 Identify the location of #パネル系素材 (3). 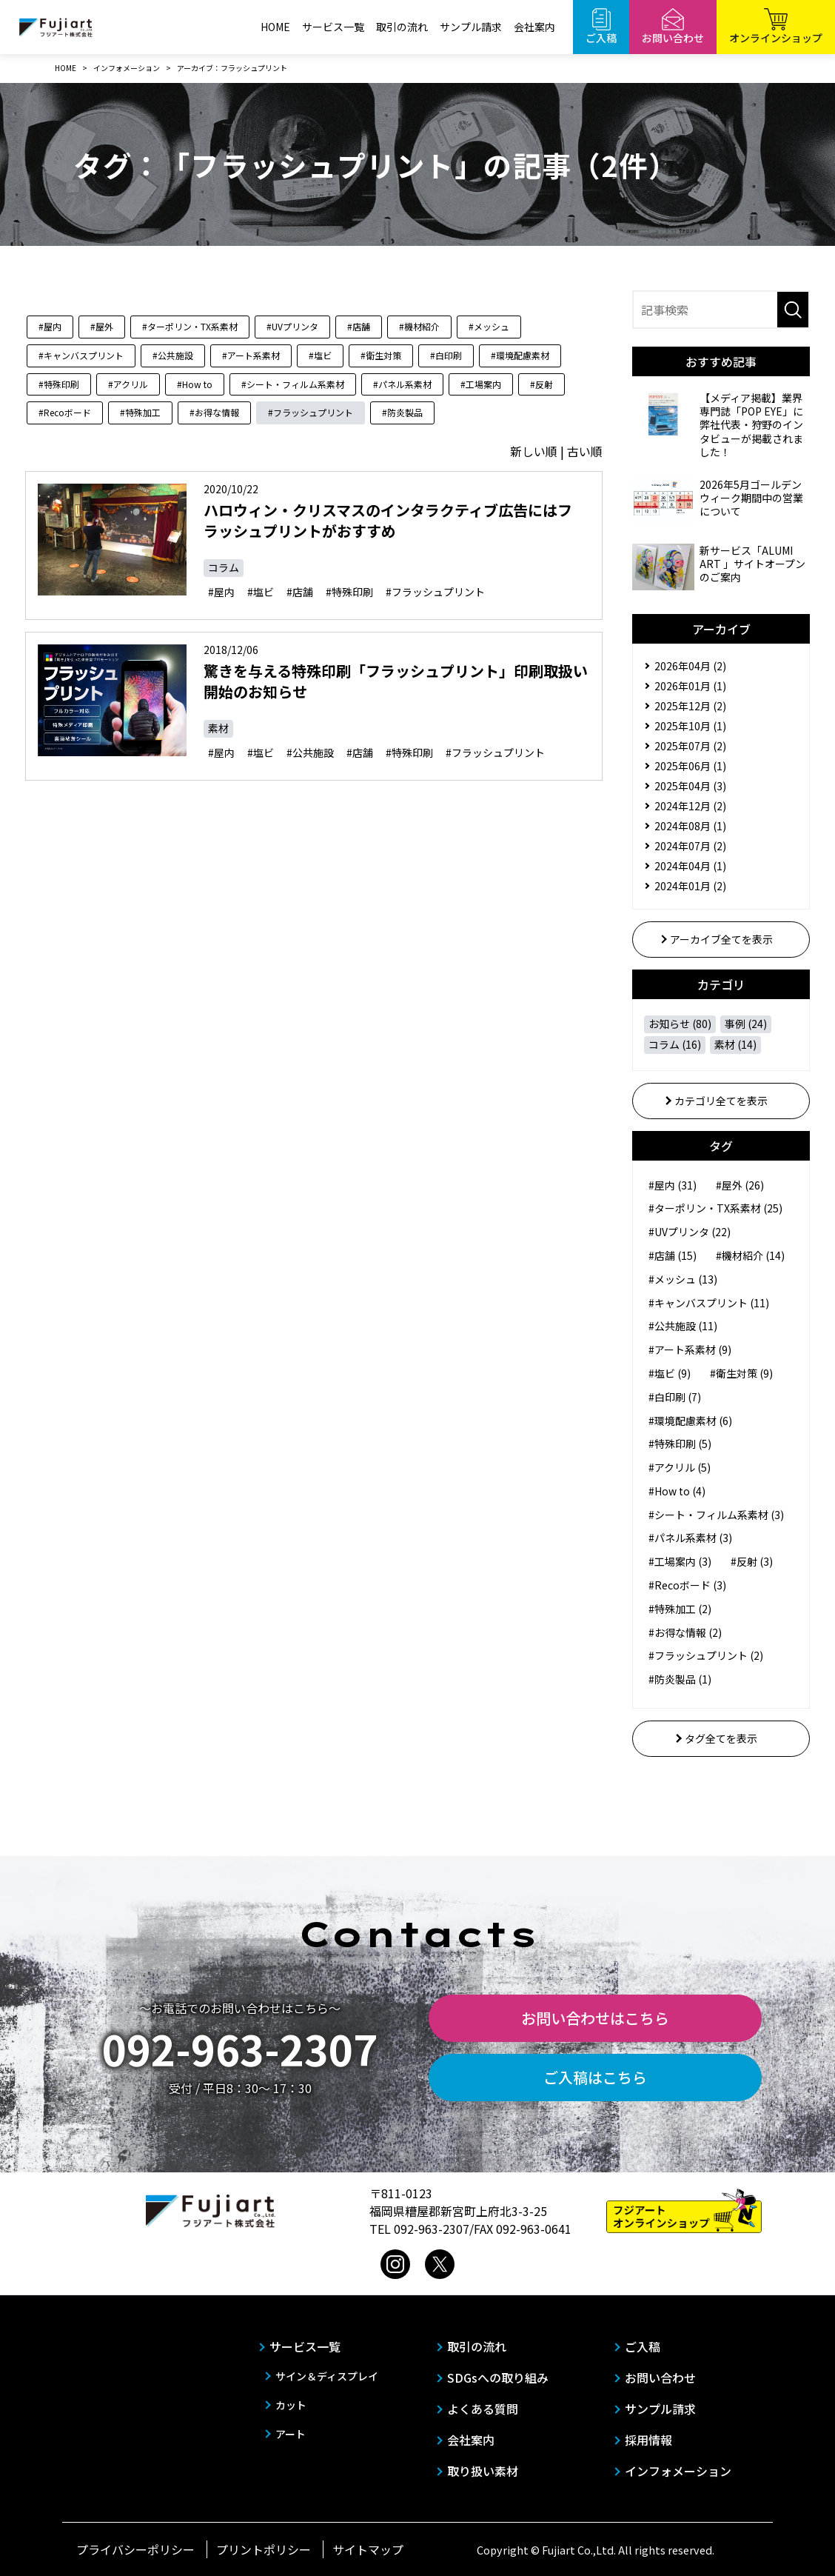
(690, 1537).